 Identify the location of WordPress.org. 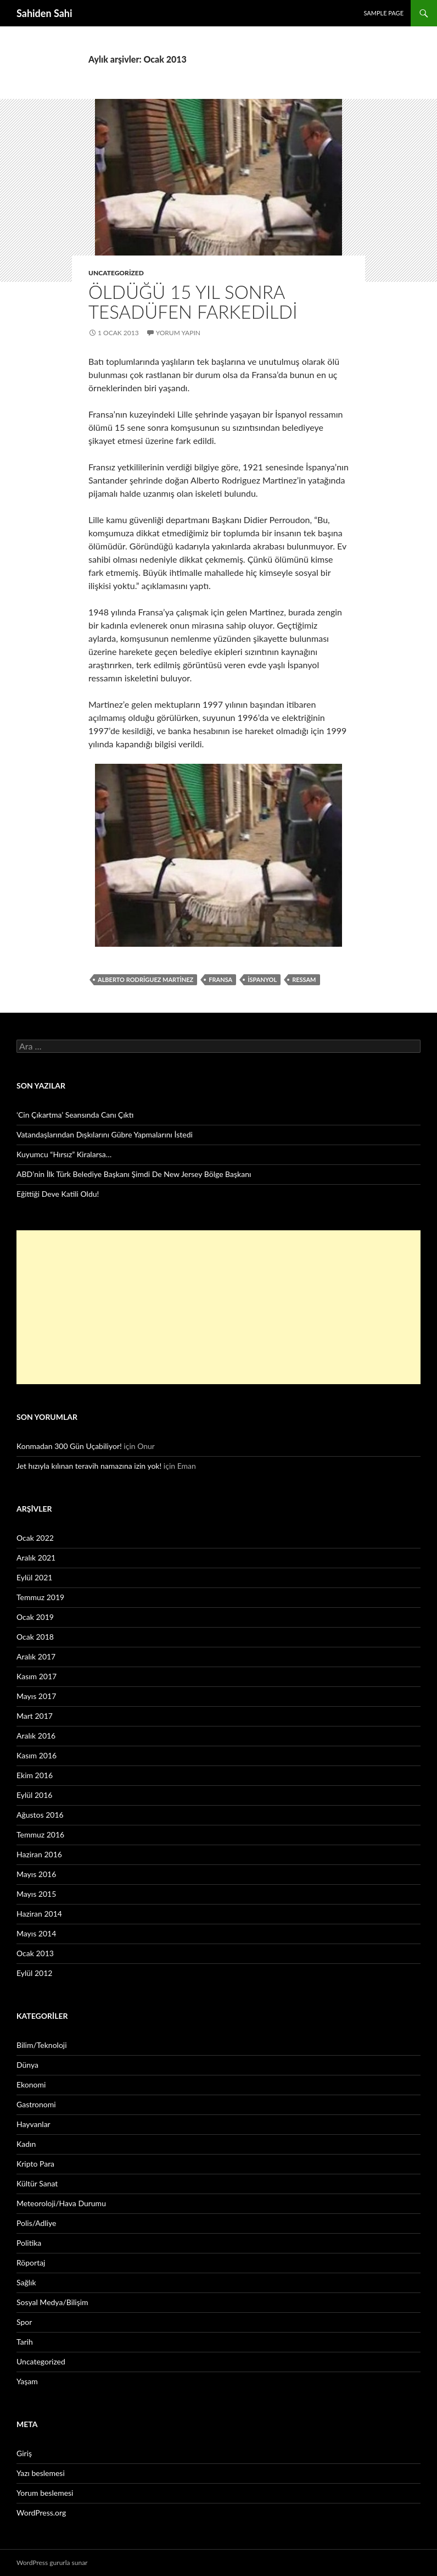
(41, 2512).